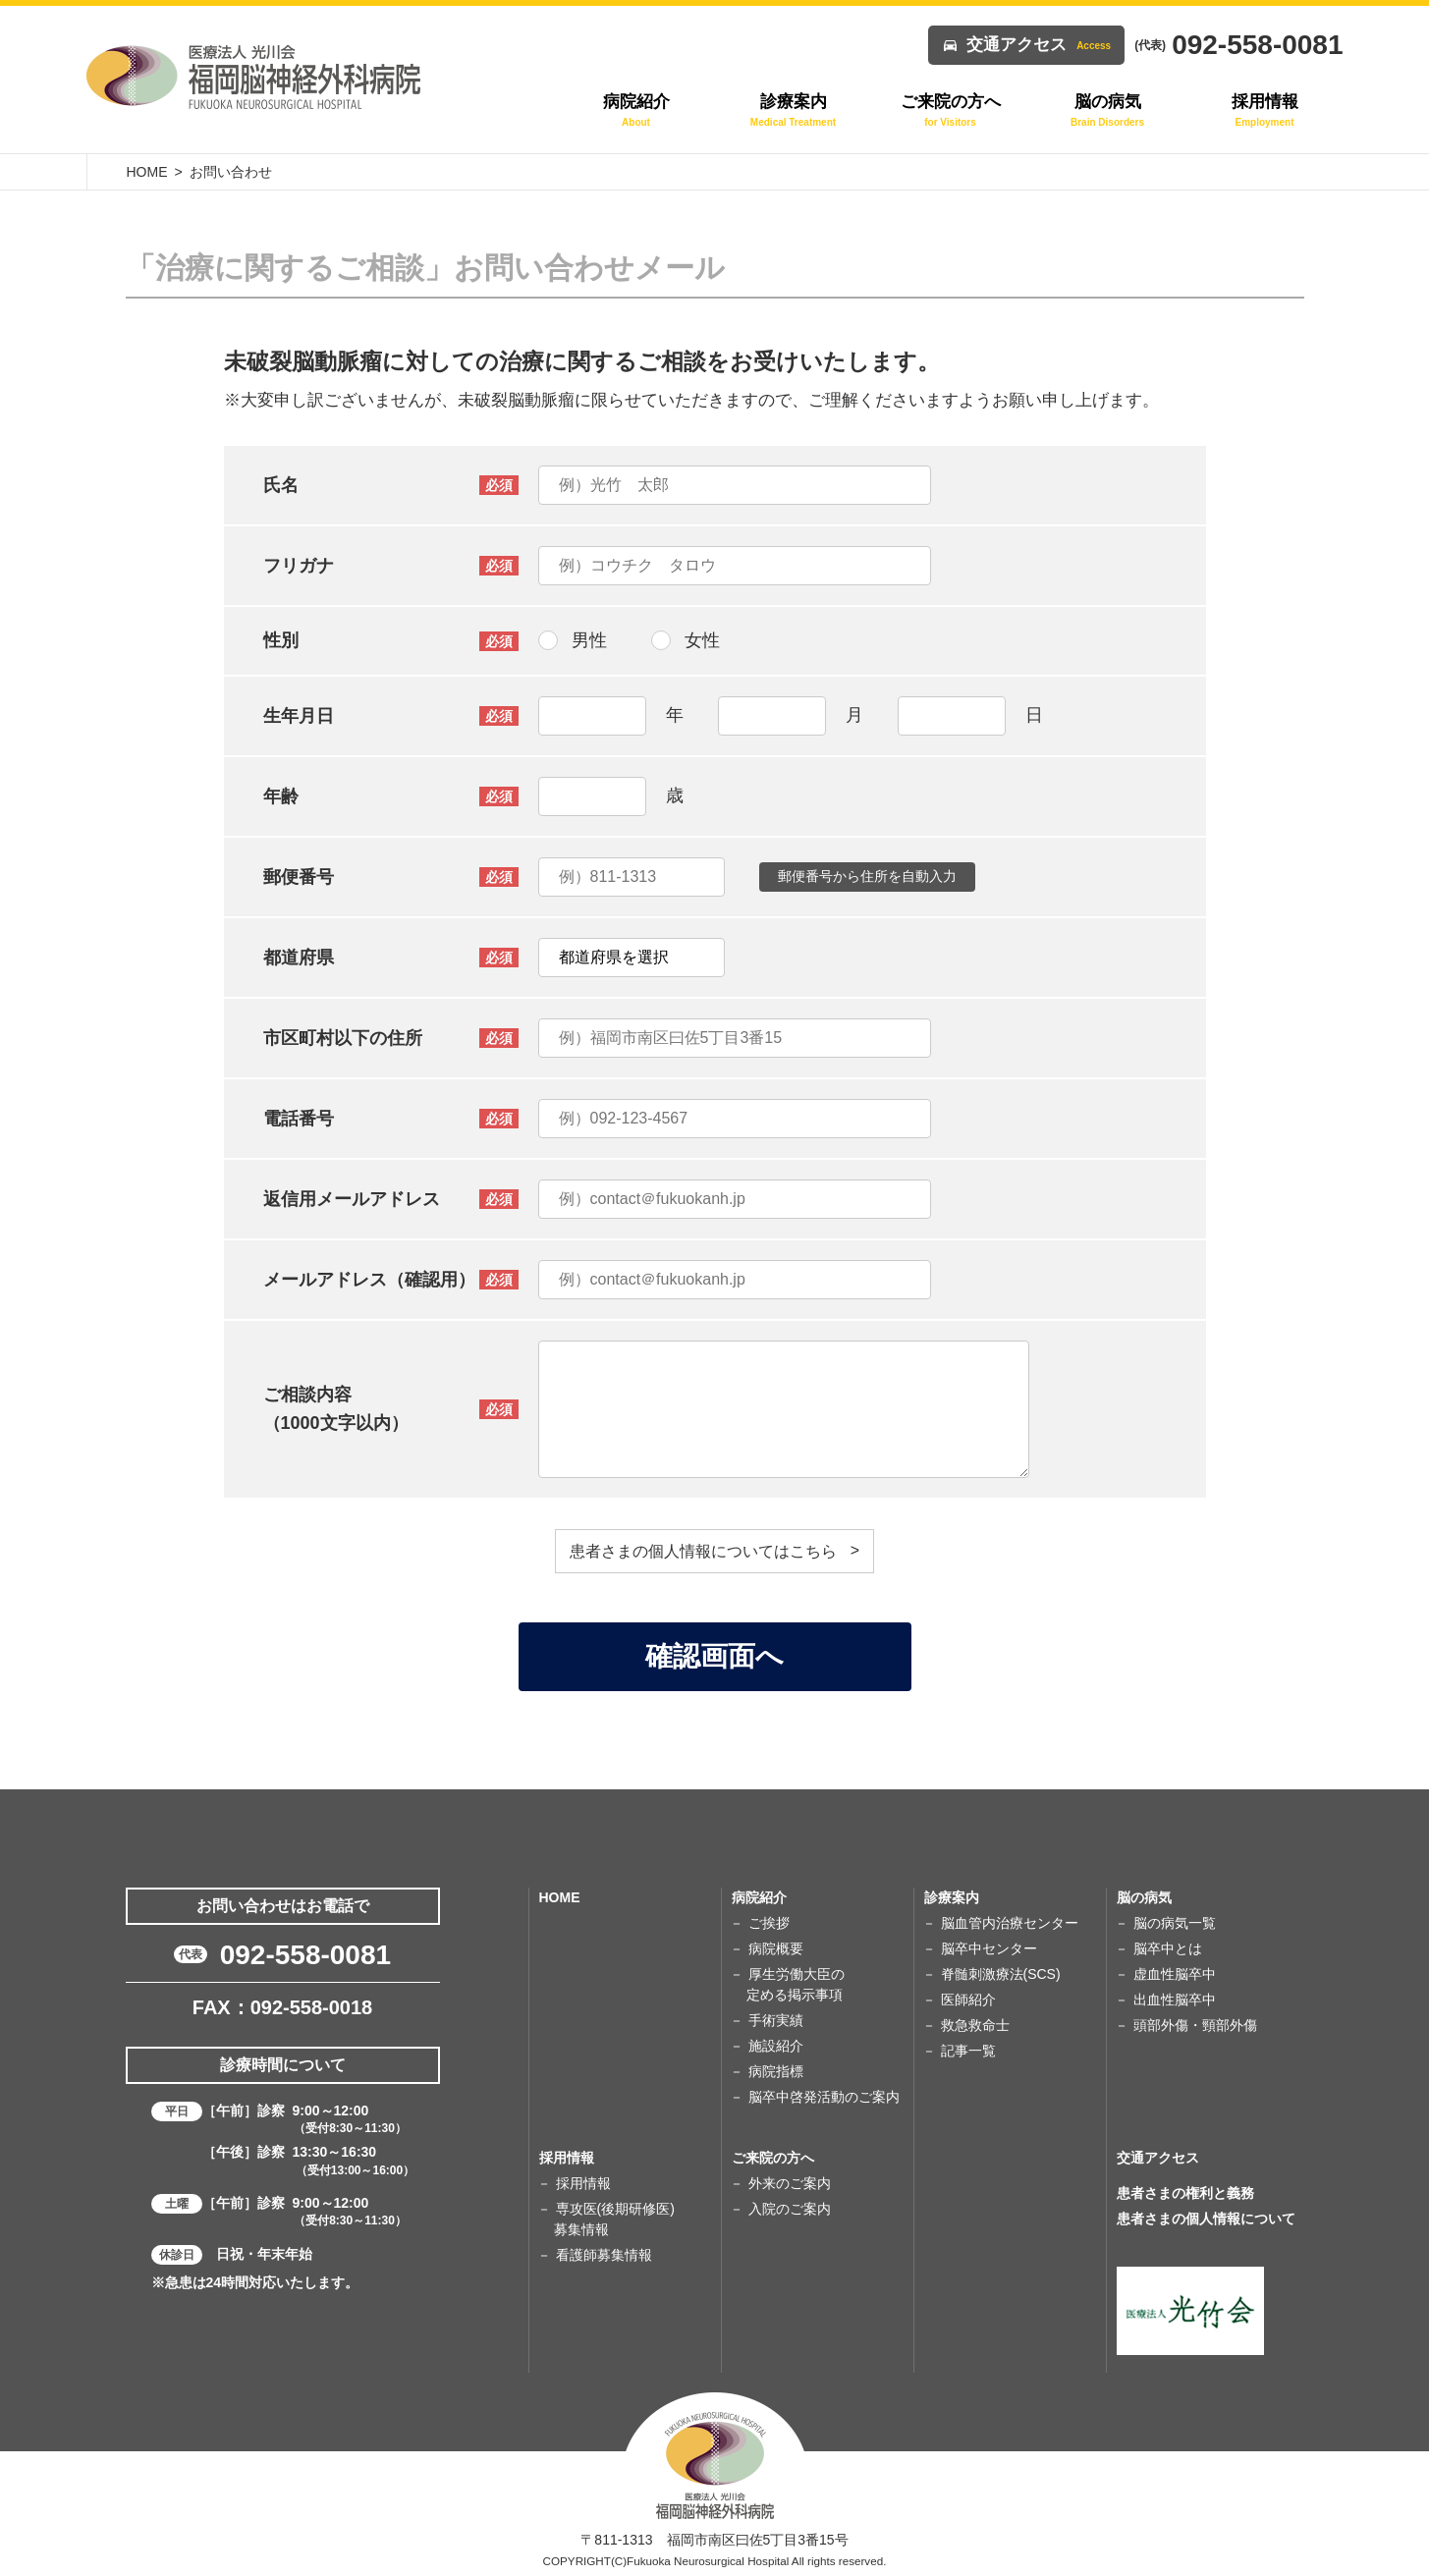  I want to click on 病院概要, so click(775, 1948).